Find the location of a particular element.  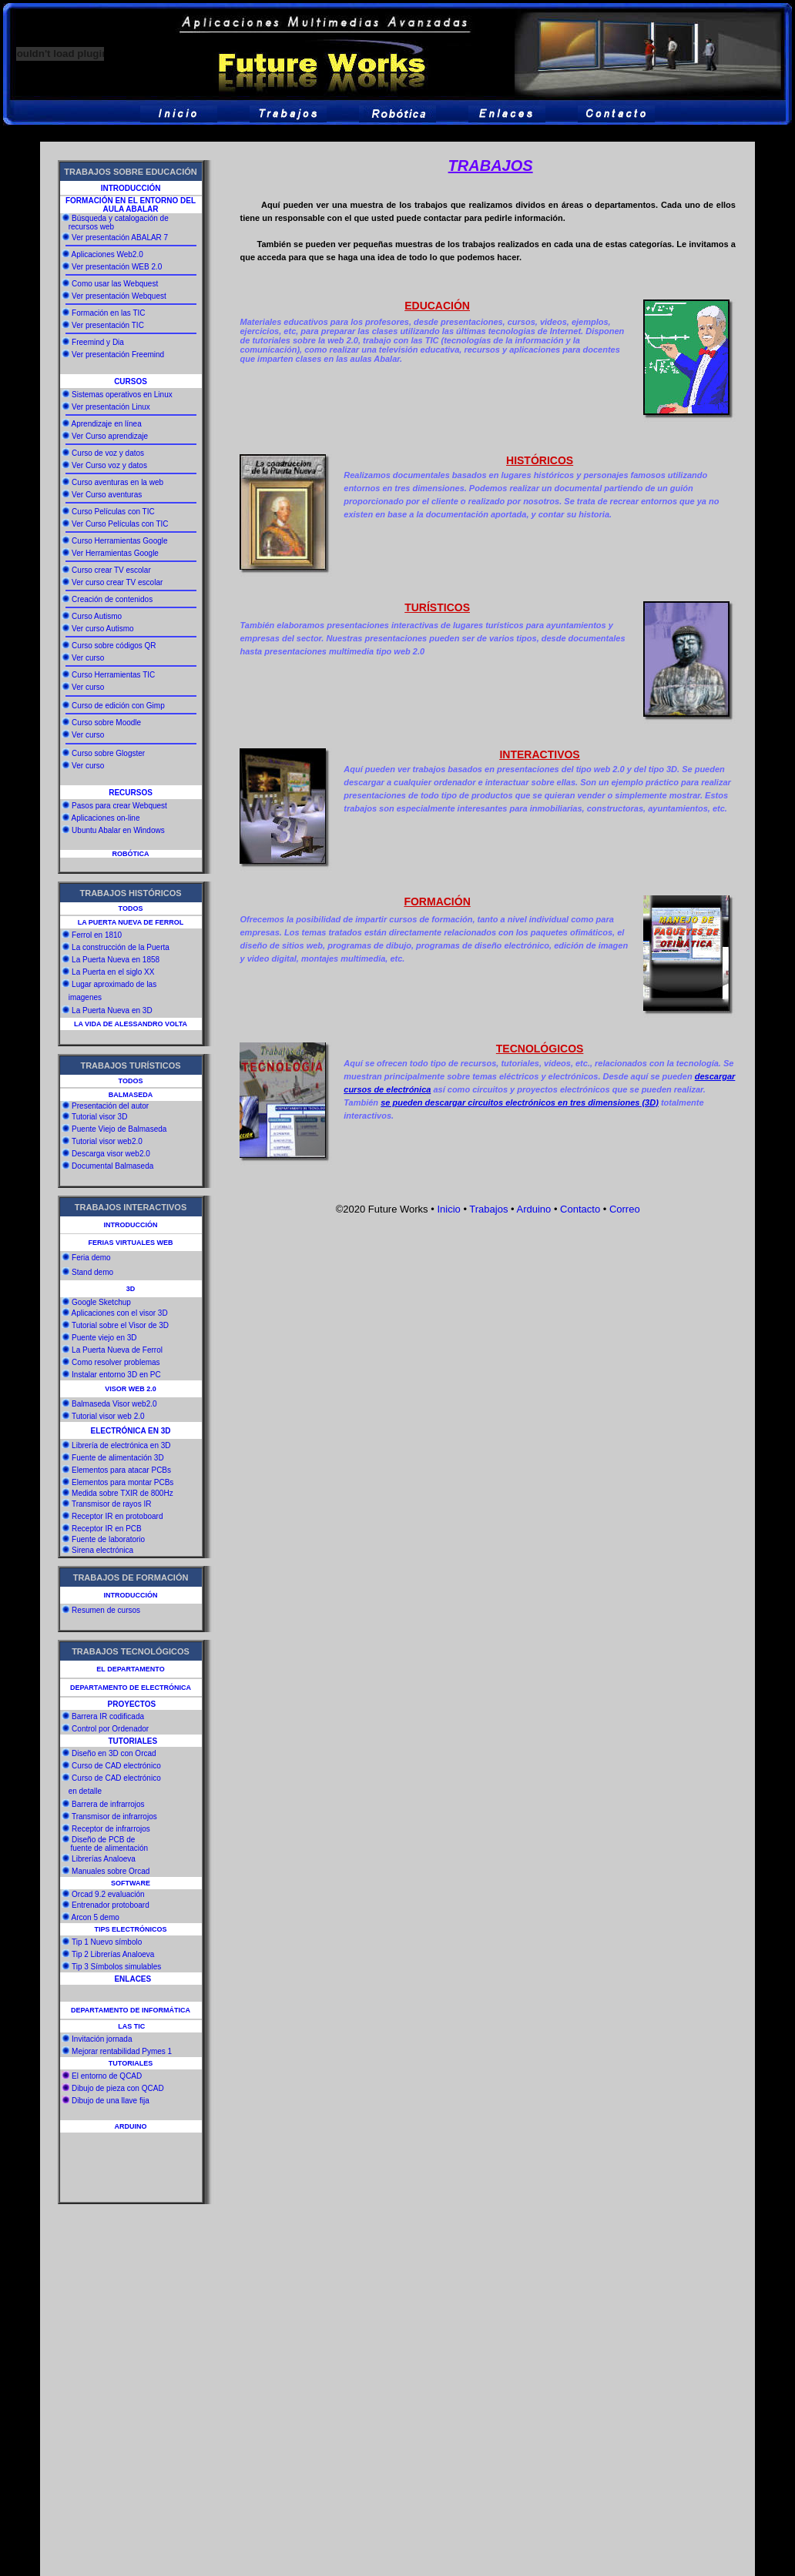

VISOR WEB 2.0 is located at coordinates (130, 1389).